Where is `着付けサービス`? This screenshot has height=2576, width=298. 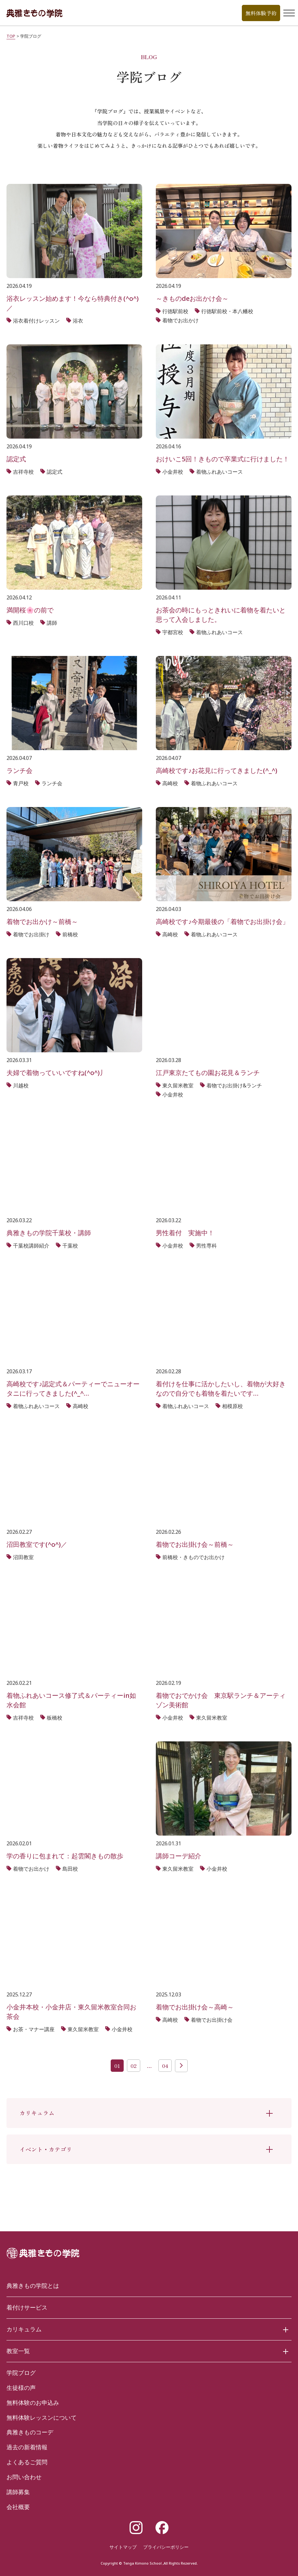
着付けサービス is located at coordinates (26, 2307).